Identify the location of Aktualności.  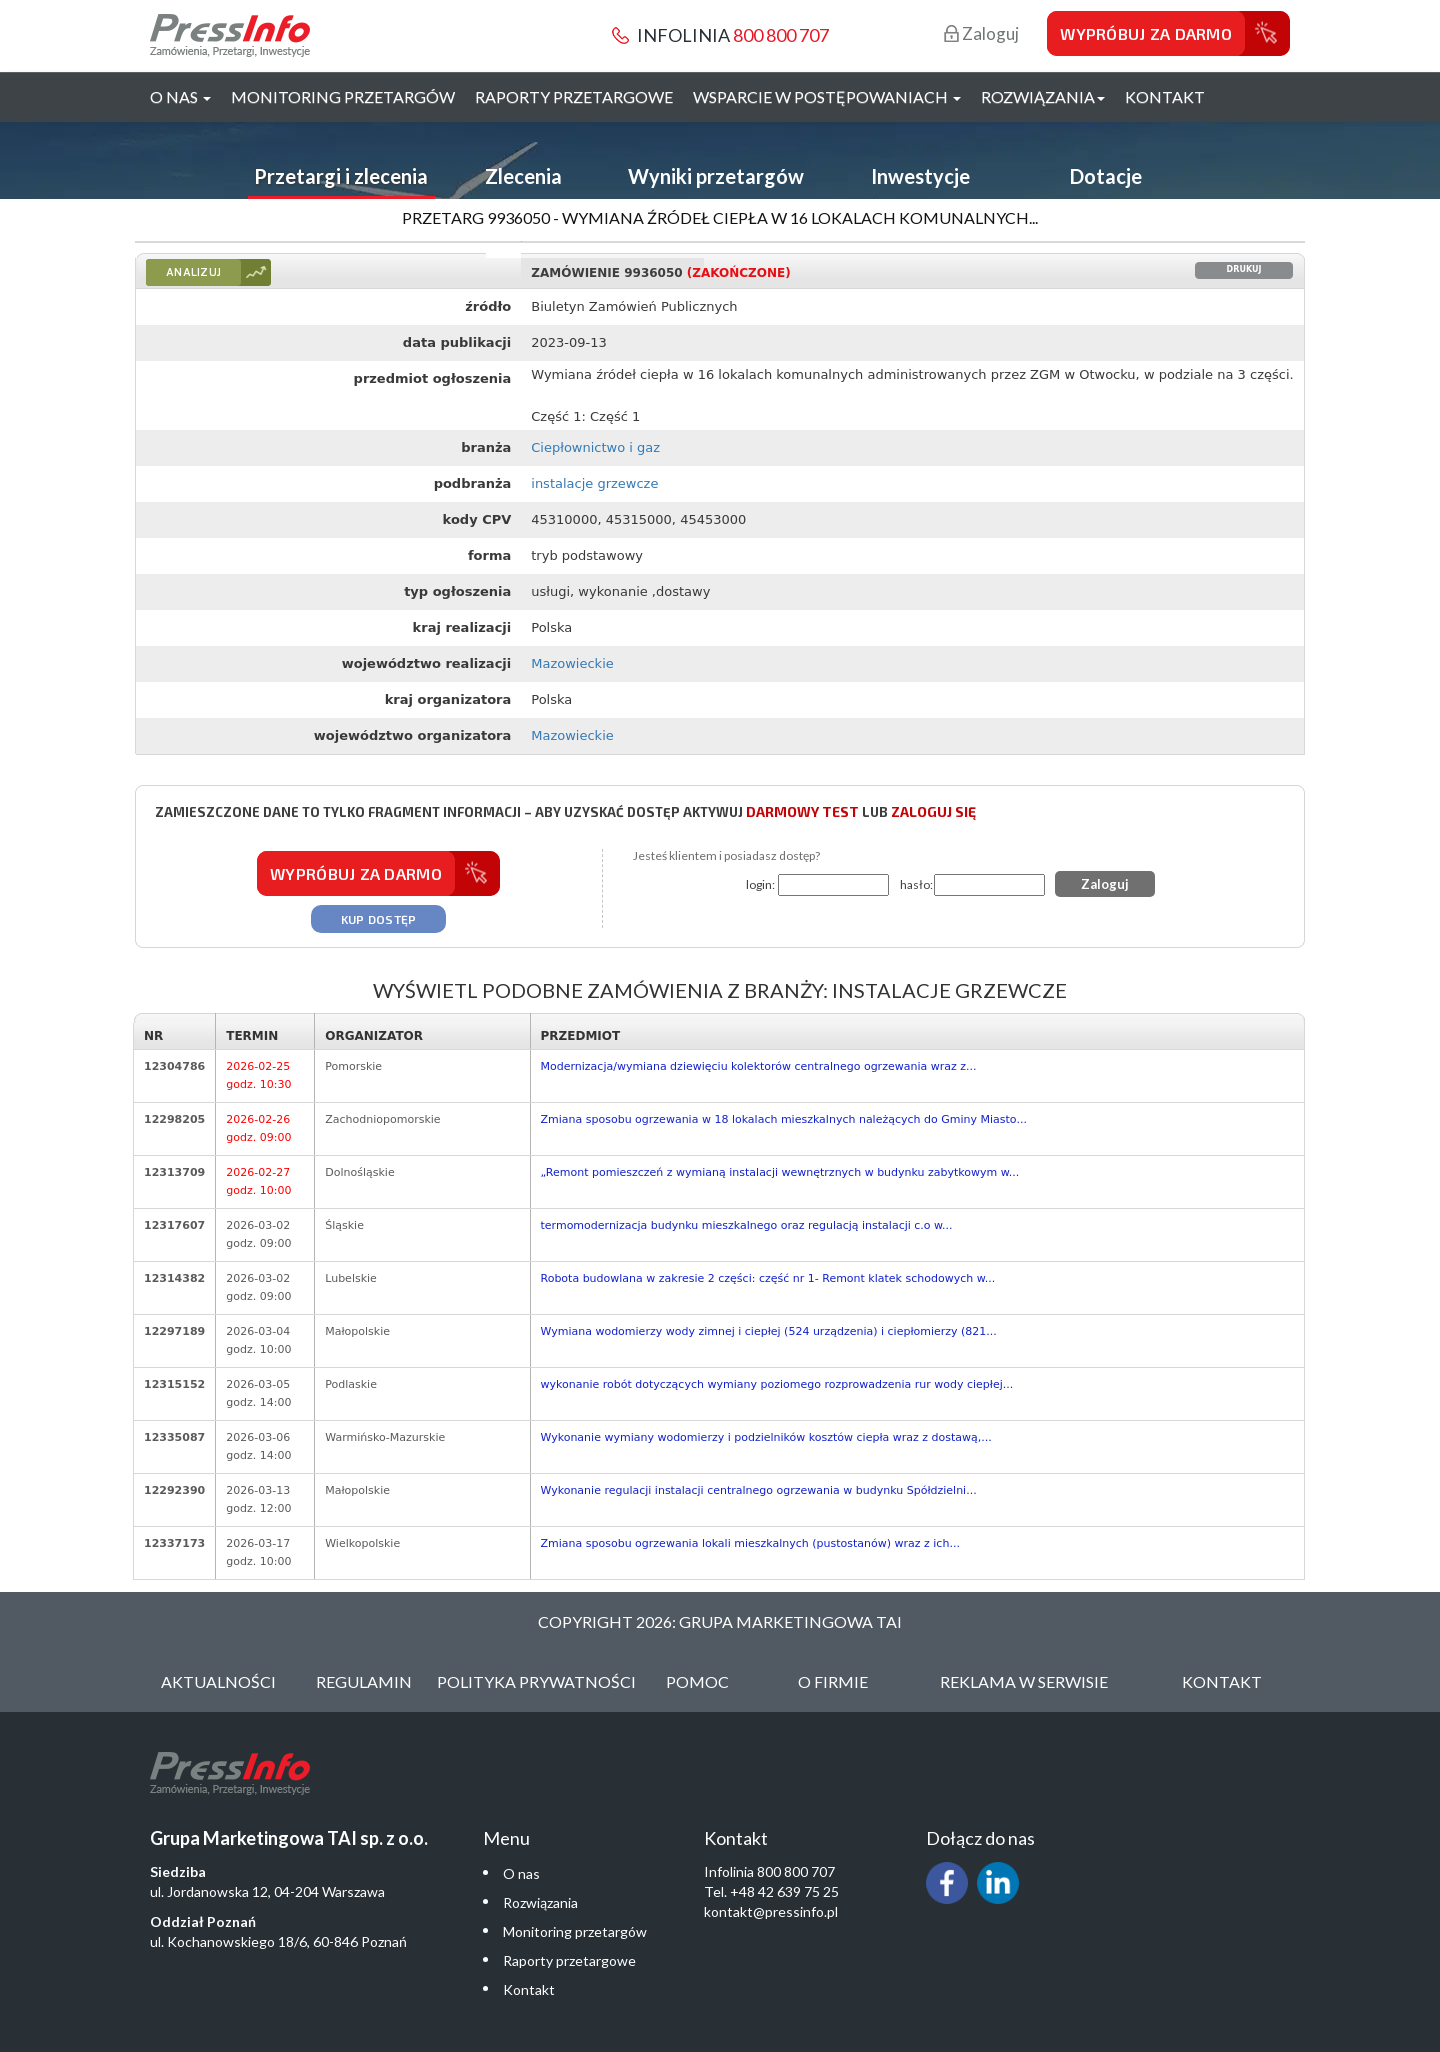
(218, 1681).